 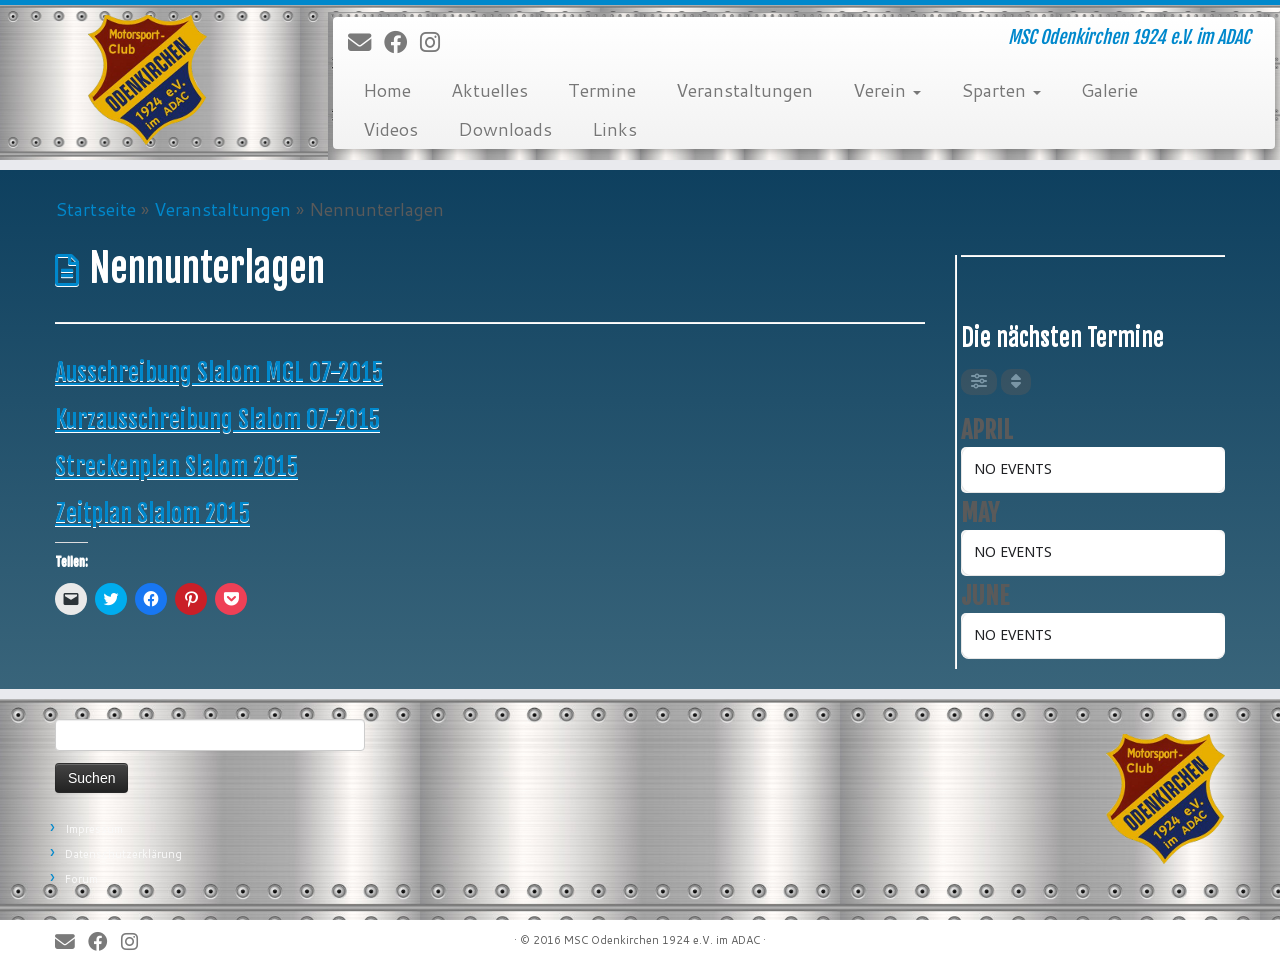 What do you see at coordinates (1109, 90) in the screenshot?
I see `Galerie` at bounding box center [1109, 90].